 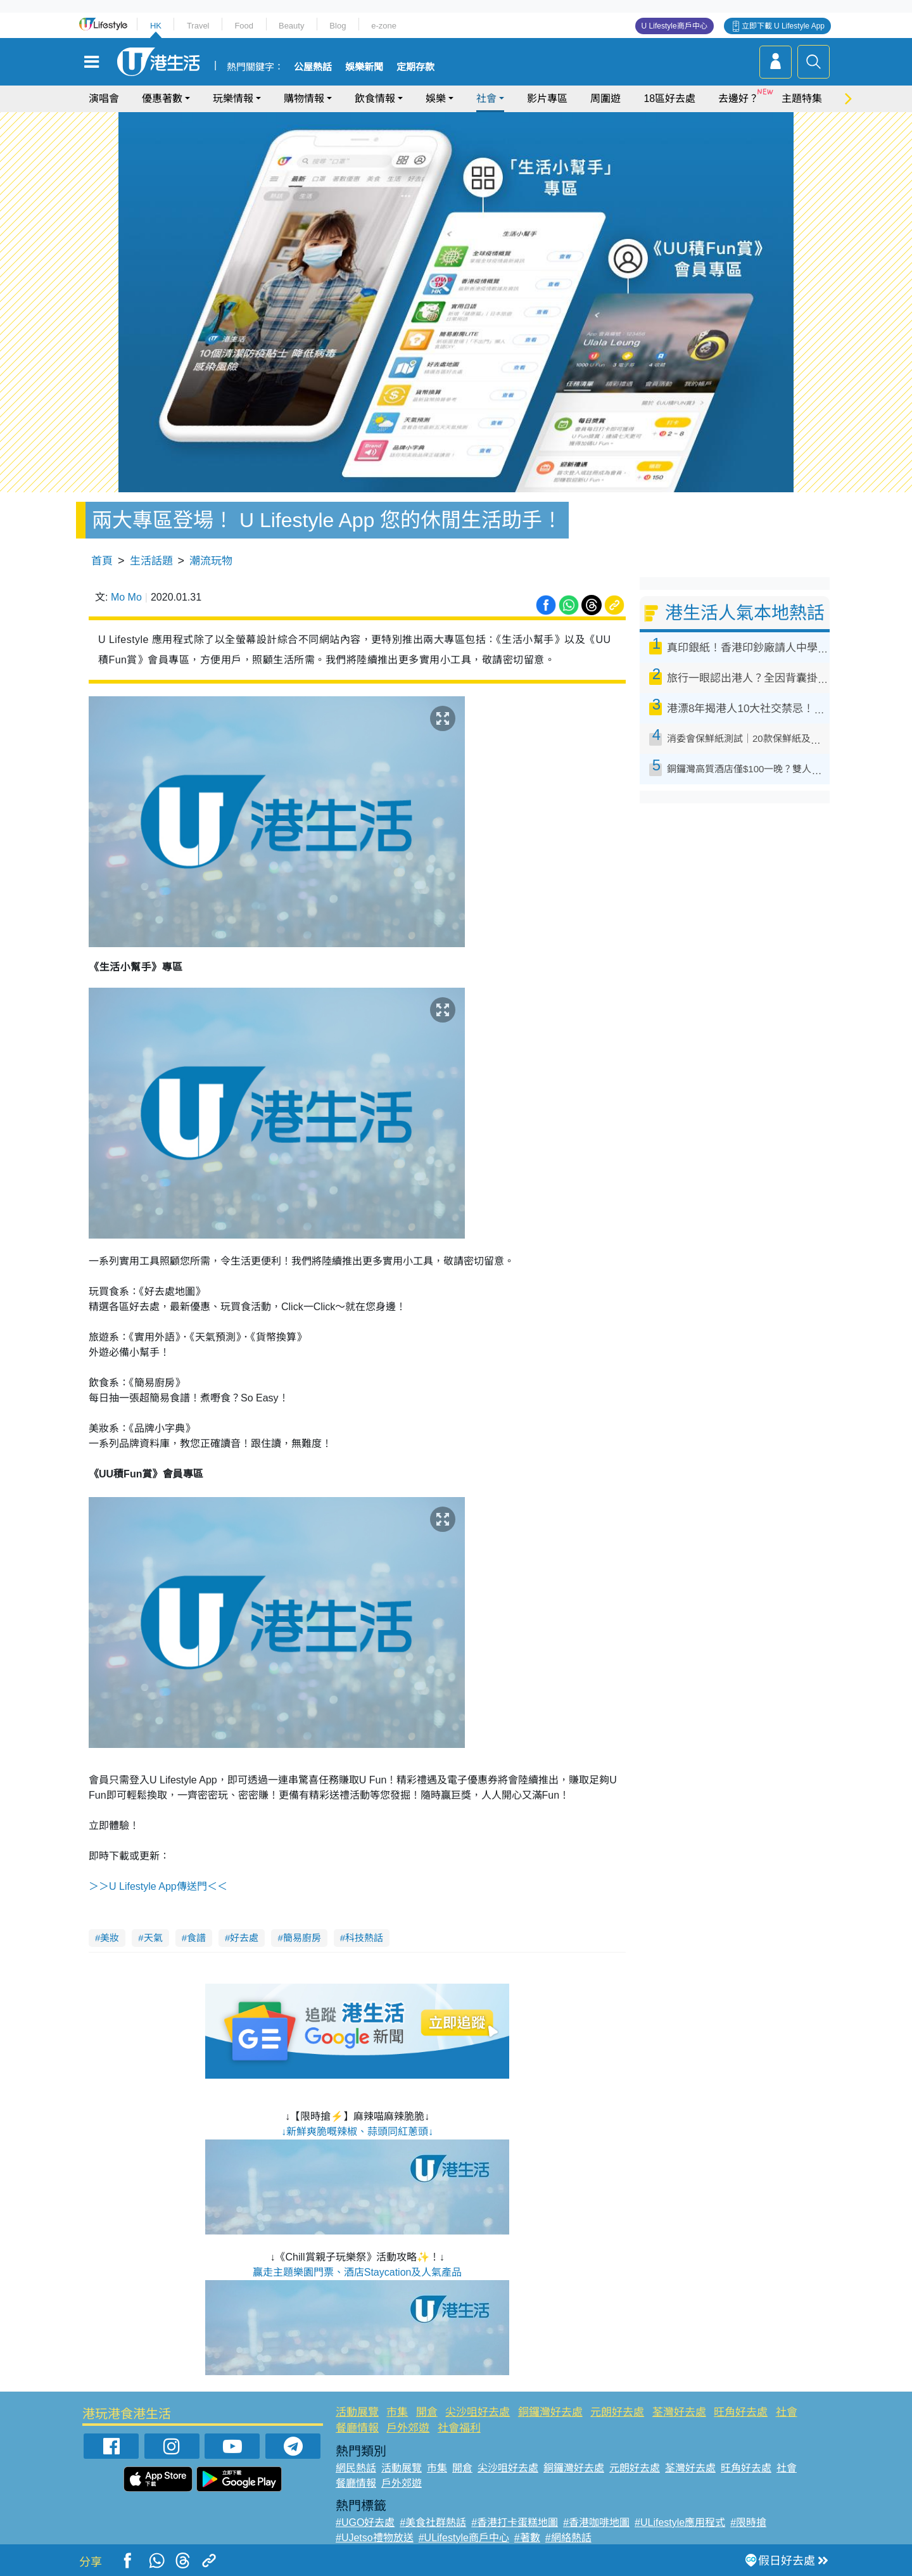 What do you see at coordinates (459, 2428) in the screenshot?
I see `社會福利` at bounding box center [459, 2428].